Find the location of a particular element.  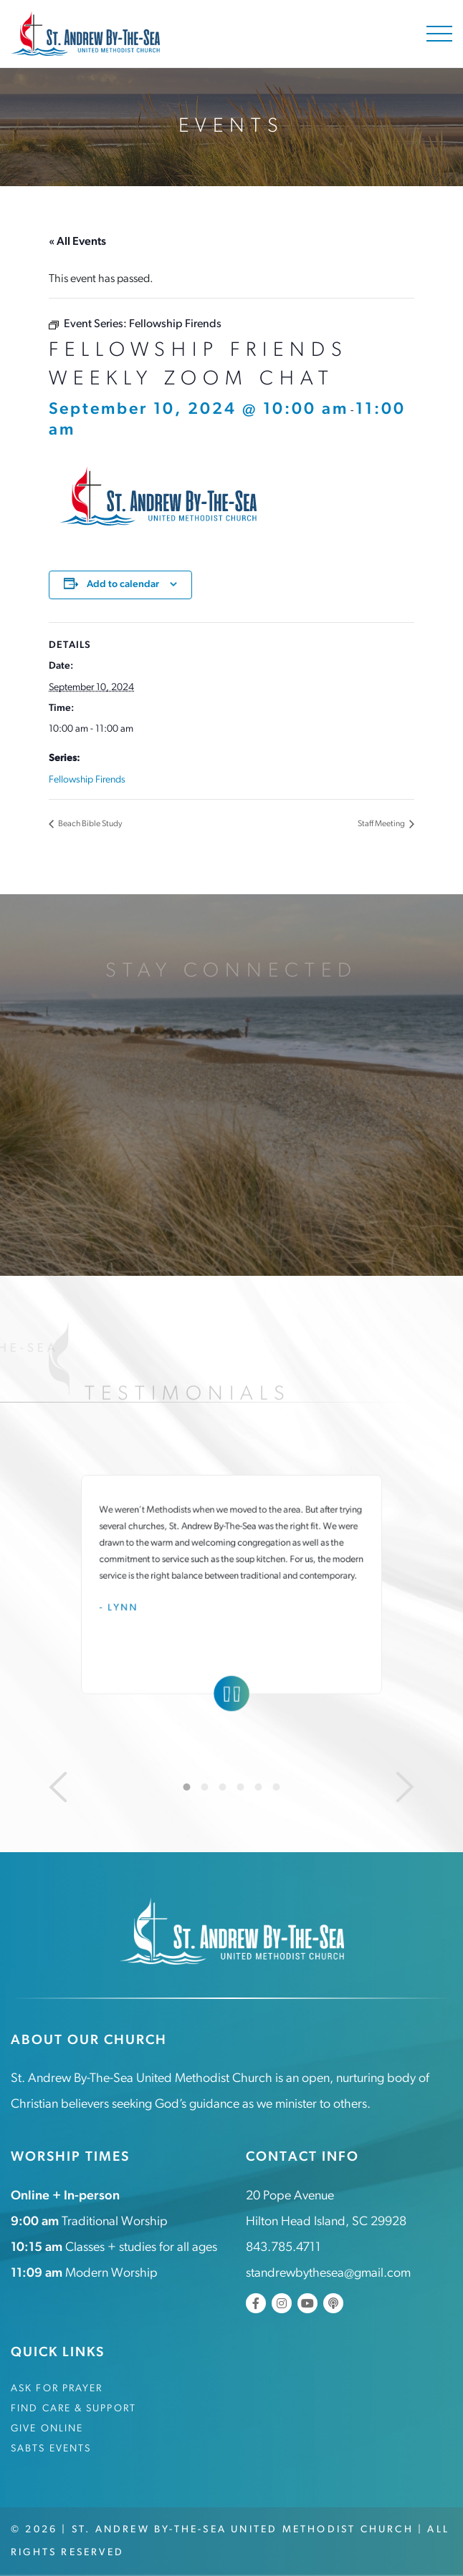

[Next] is located at coordinates (405, 1787).